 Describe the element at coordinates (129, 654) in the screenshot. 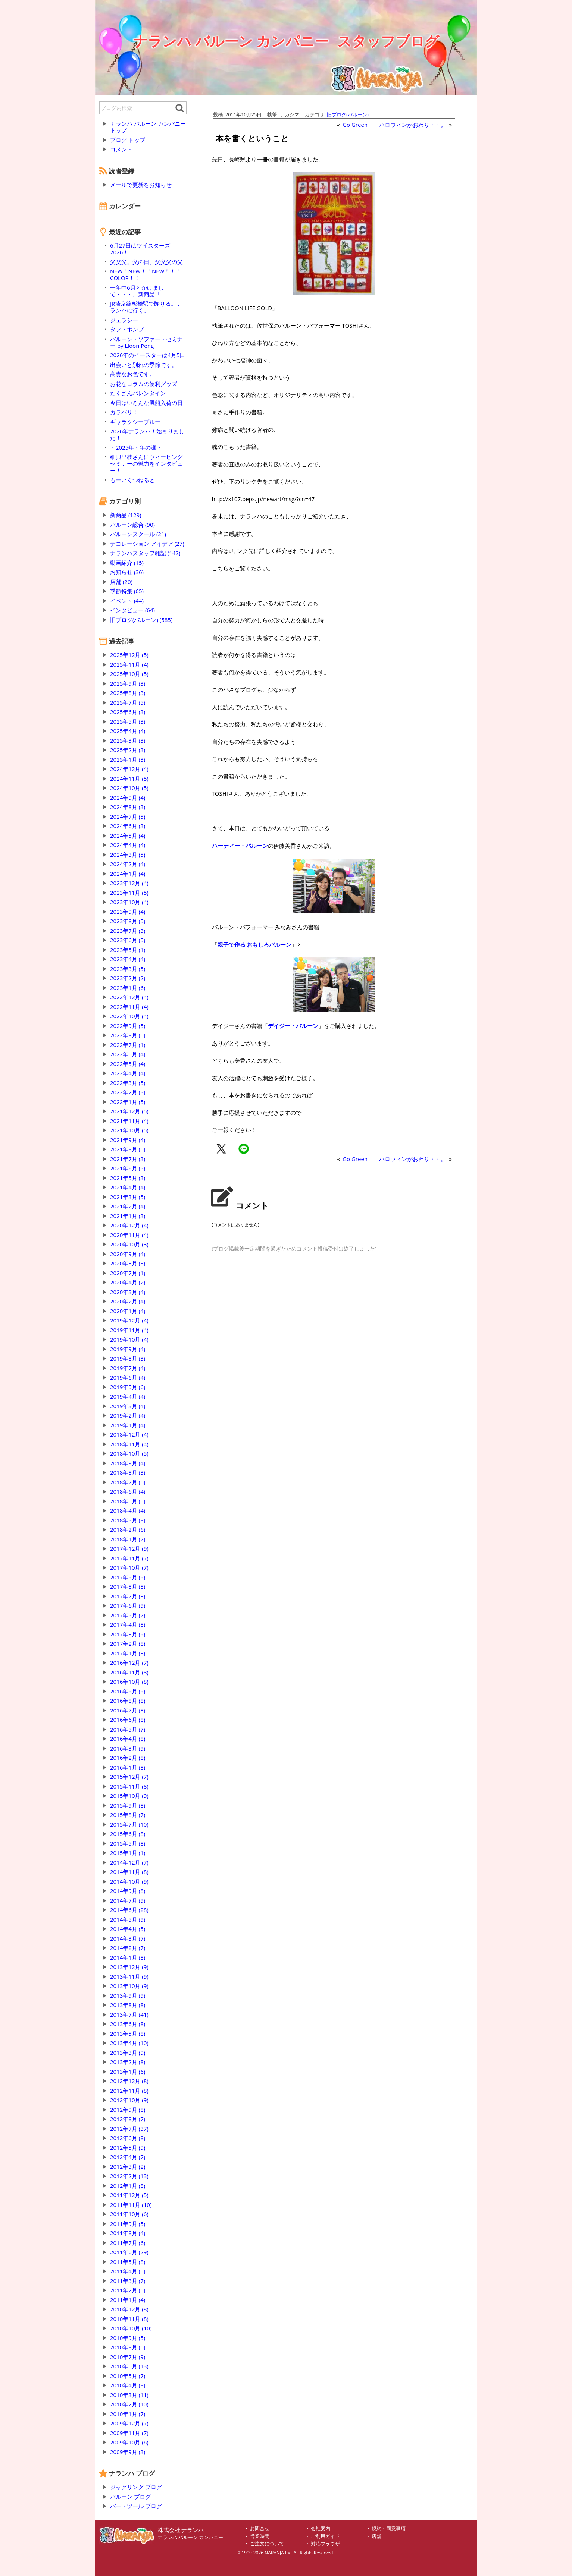

I see `2025年12月 (5)` at that location.